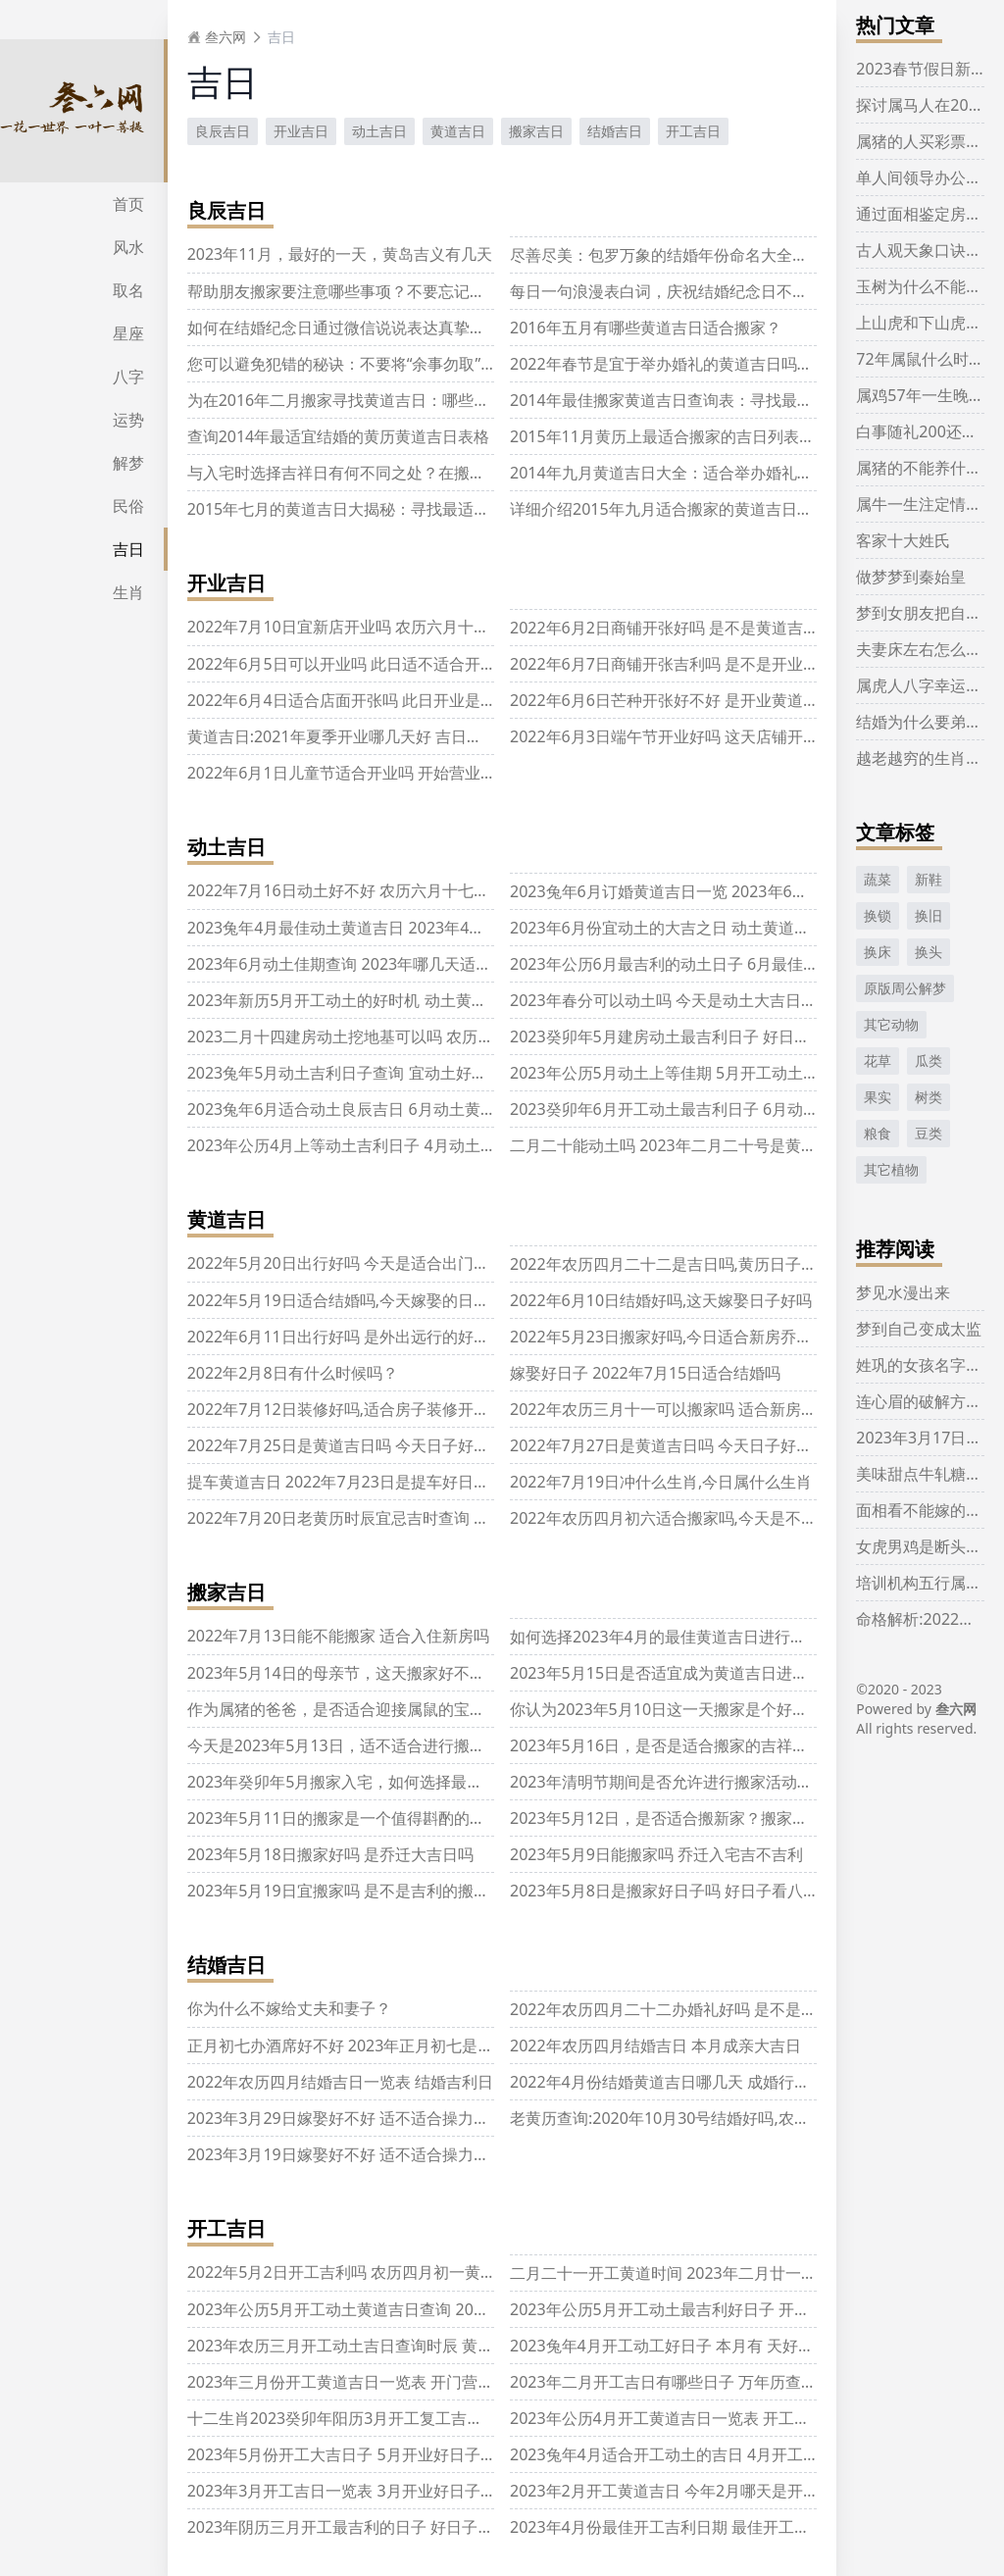 This screenshot has width=1004, height=2576. What do you see at coordinates (365, 1145) in the screenshot?
I see `2023年公历4月上等动土吉利日子 4月动土黄道吉日` at bounding box center [365, 1145].